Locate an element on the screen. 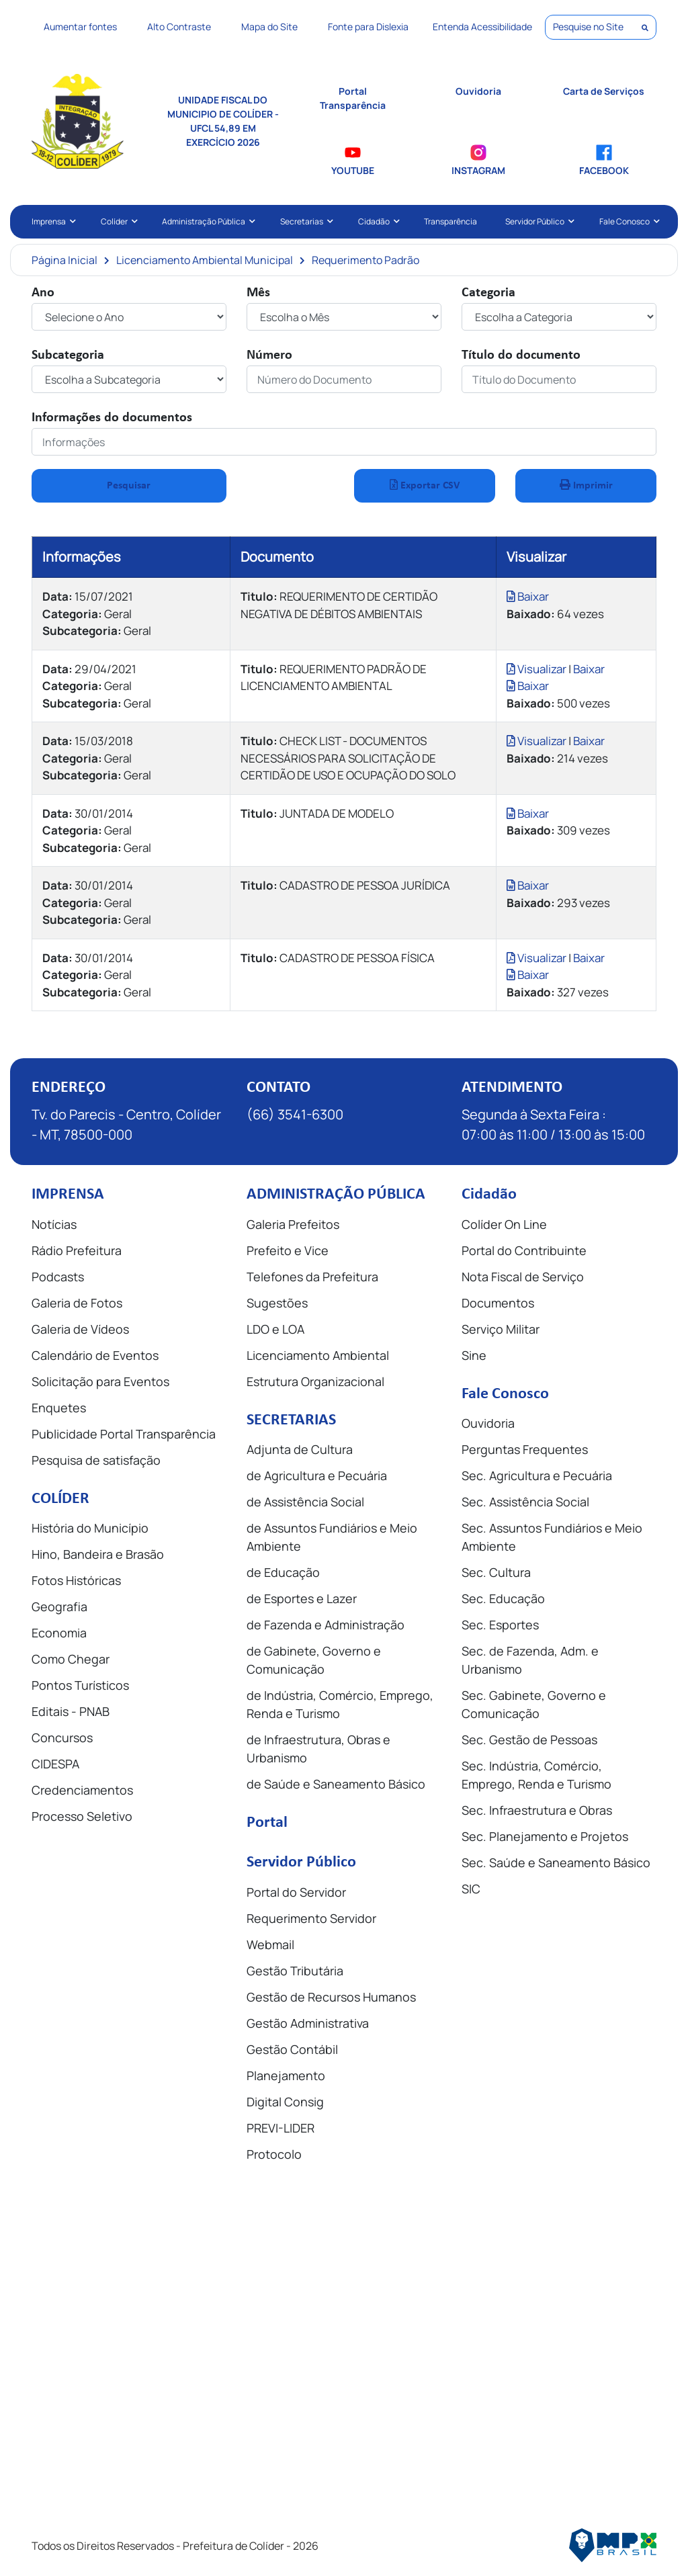 This screenshot has width=688, height=2576. Adjunta de Cultura is located at coordinates (300, 1449).